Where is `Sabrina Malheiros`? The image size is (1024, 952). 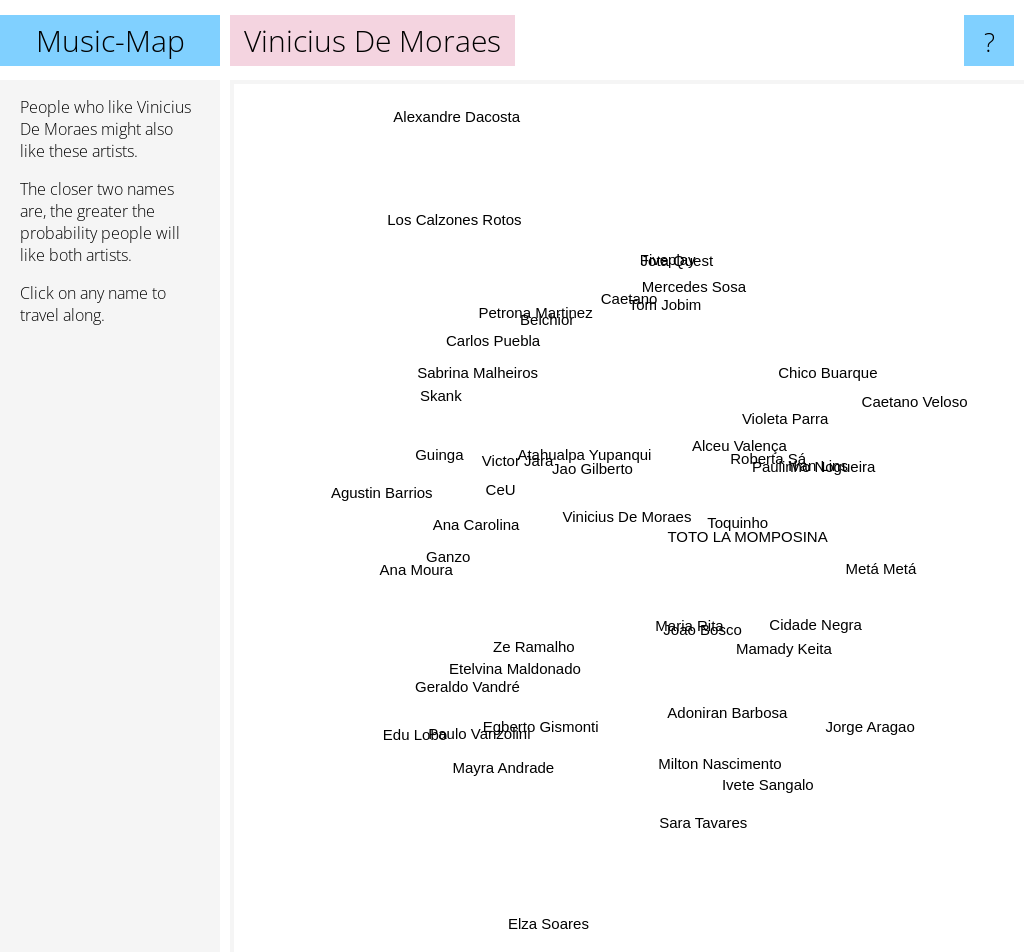
Sabrina Malheiros is located at coordinates (528, 400).